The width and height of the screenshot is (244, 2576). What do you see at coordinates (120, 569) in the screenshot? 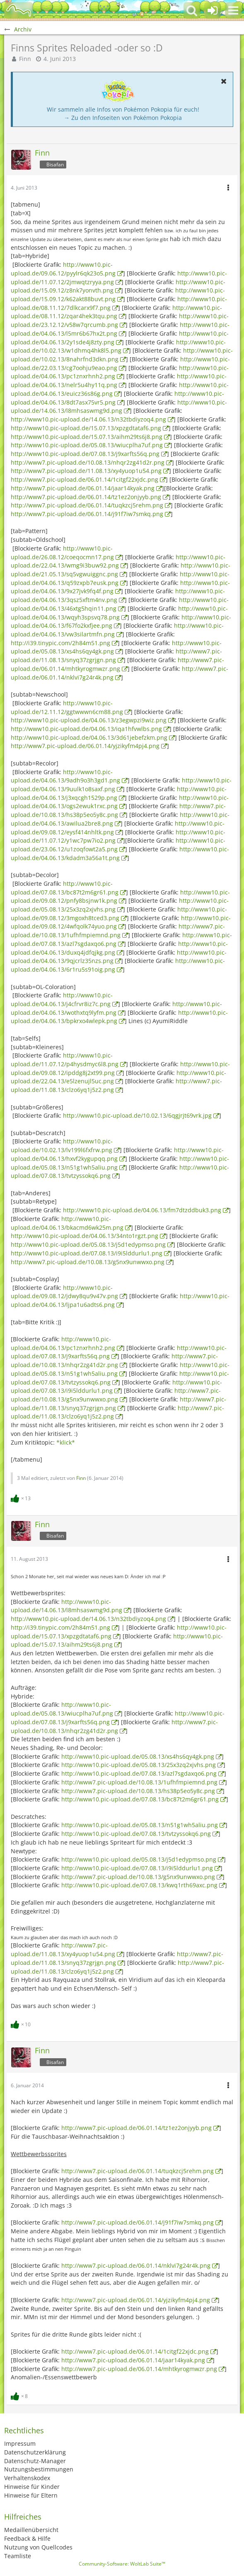
I see `http://www10.pic-upload.de/21.05.13/sq5vgwuiggnc.png` at bounding box center [120, 569].